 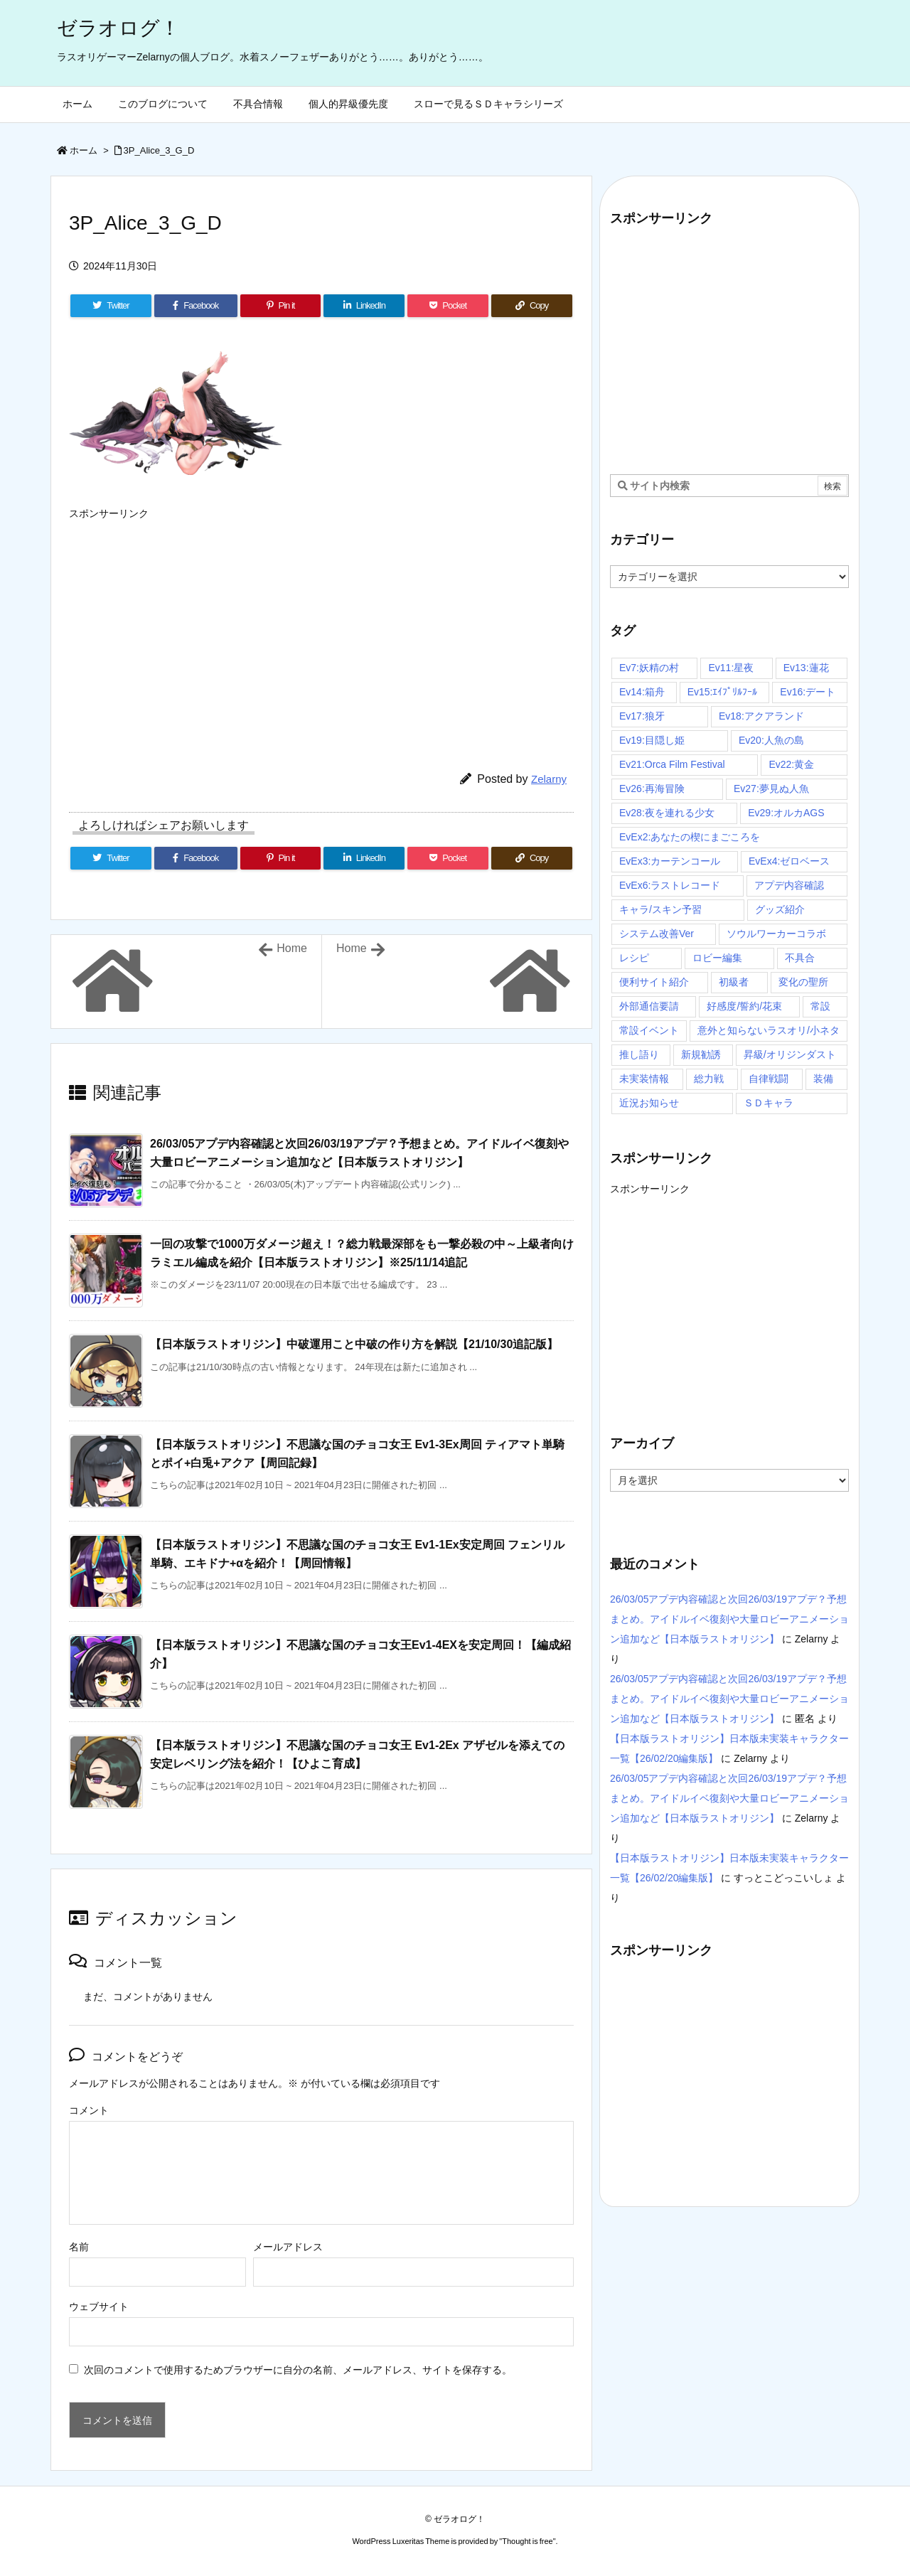 I want to click on Ev27:夢見ぬ人魚 [Ev27:夢見ぬ人魚 (3個の項目)], so click(x=771, y=788).